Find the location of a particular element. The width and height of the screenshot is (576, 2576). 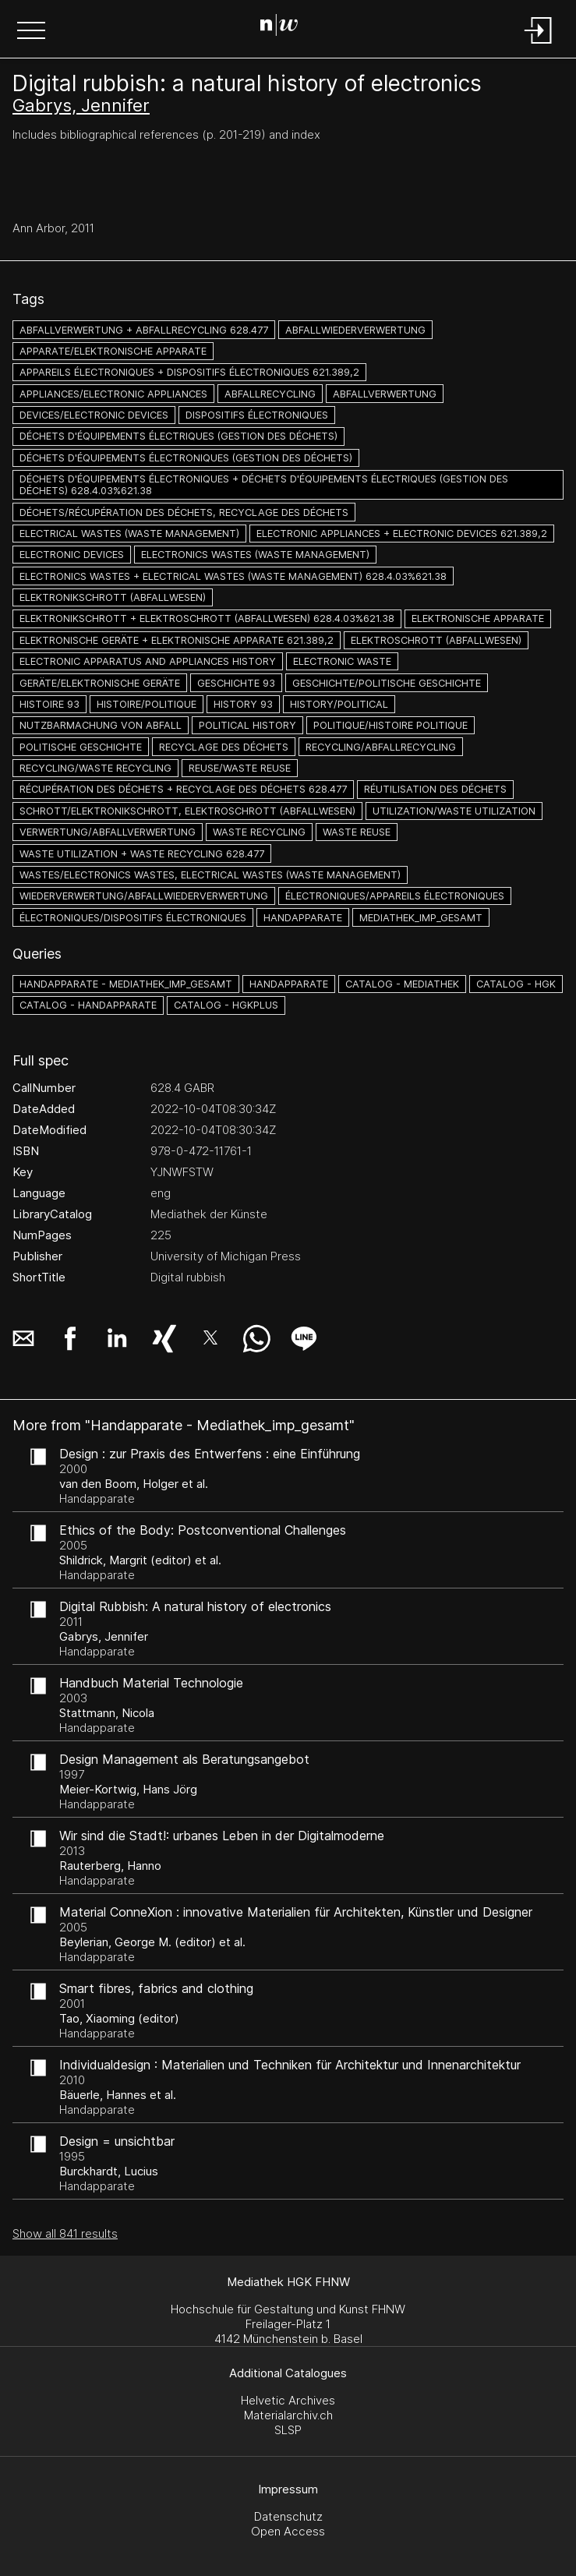

[Login] is located at coordinates (538, 44).